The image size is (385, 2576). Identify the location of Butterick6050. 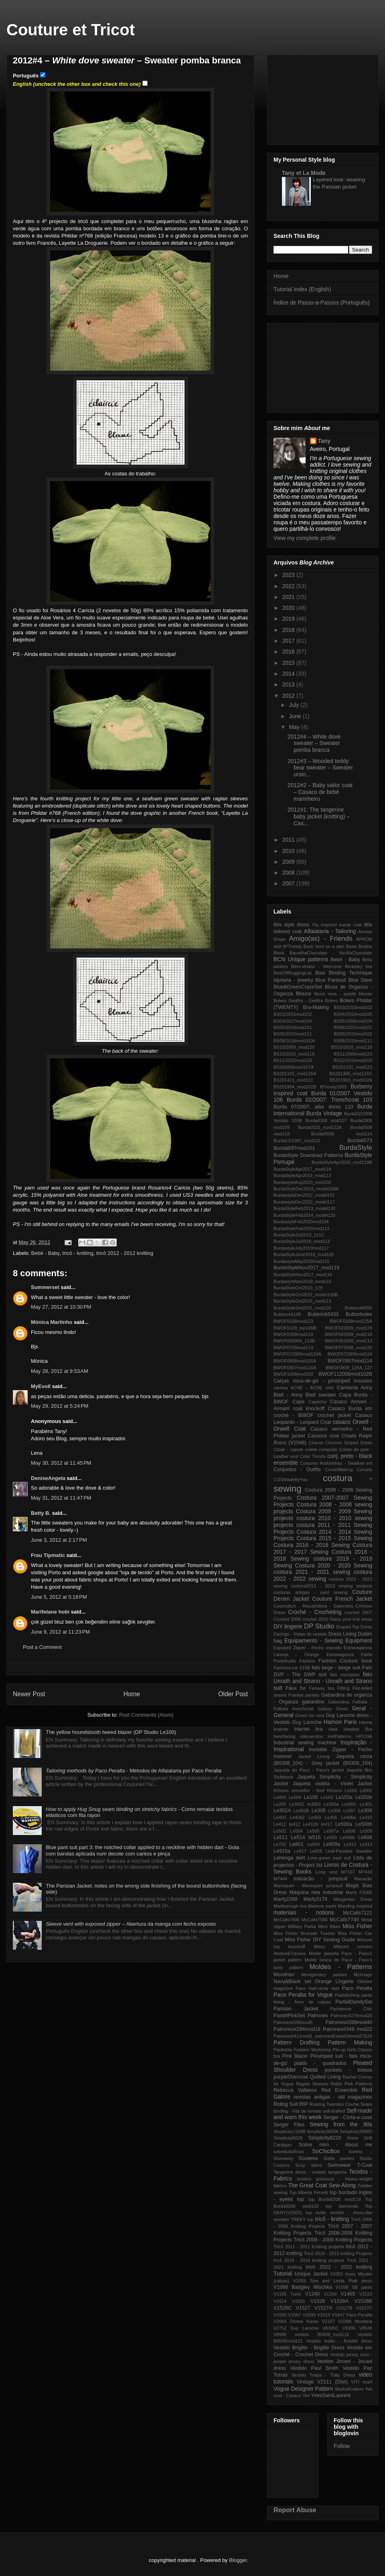
(358, 1307).